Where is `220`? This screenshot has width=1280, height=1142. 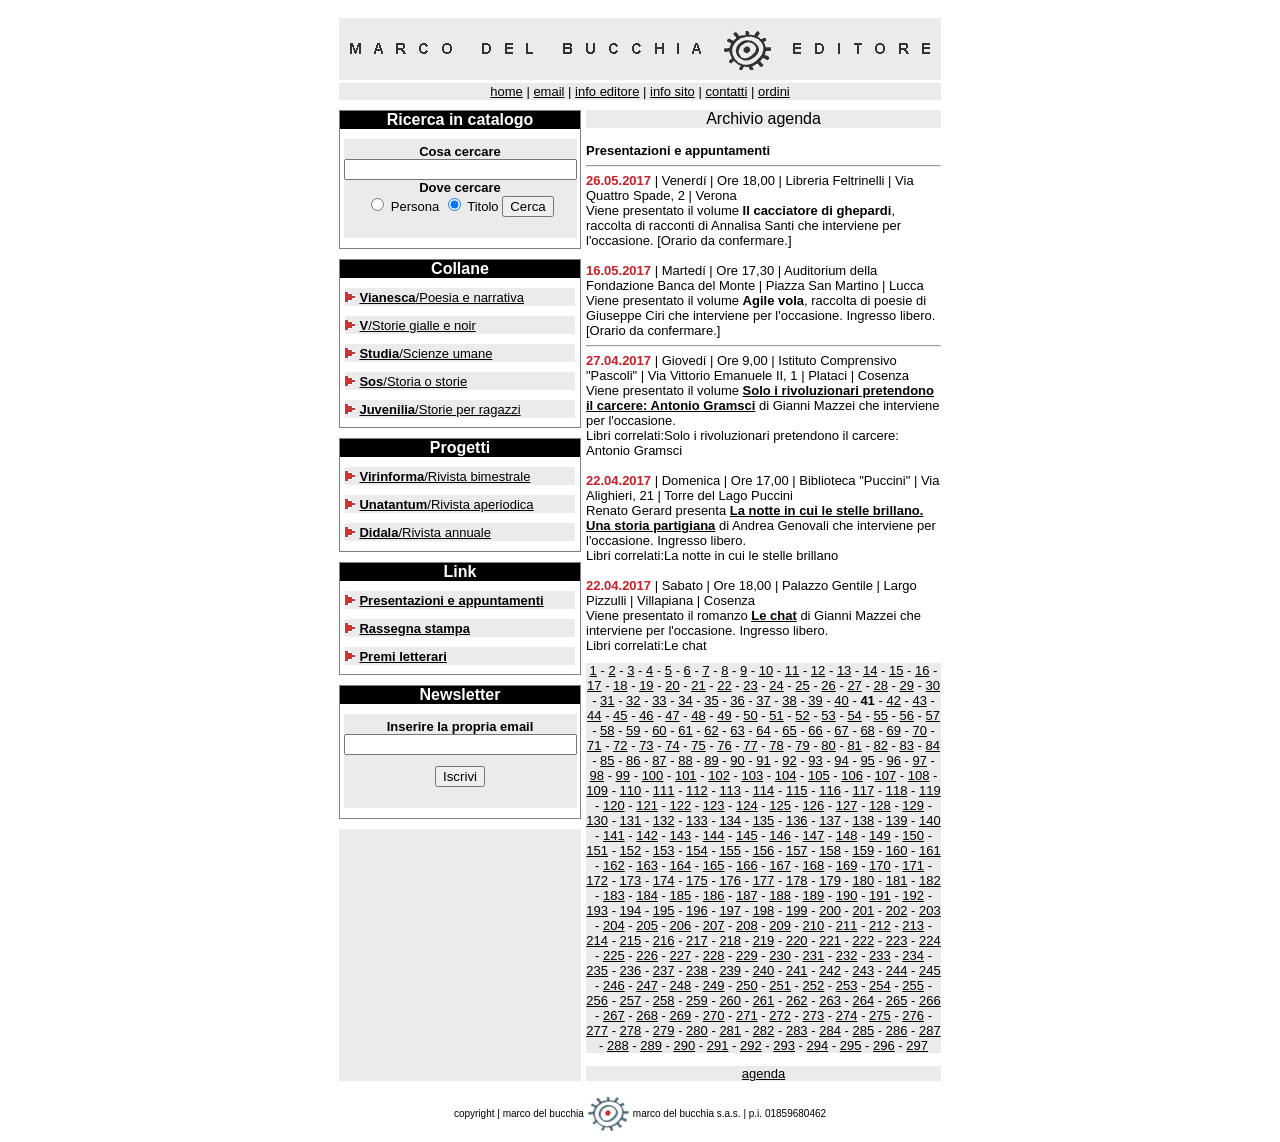 220 is located at coordinates (797, 940).